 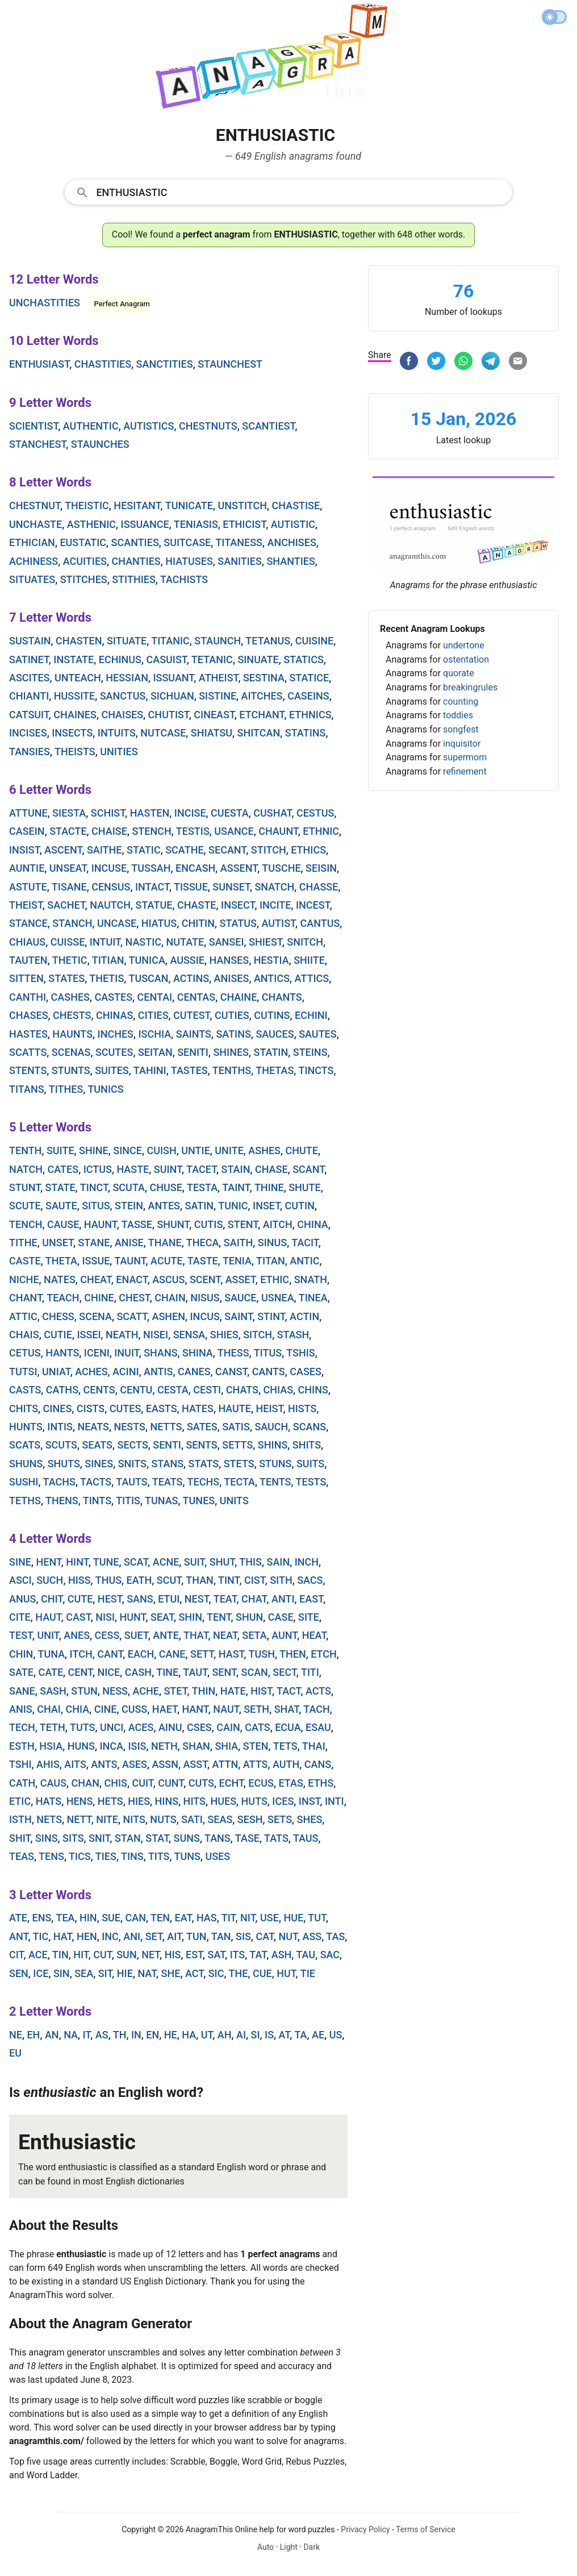 I want to click on uses, so click(x=217, y=1856).